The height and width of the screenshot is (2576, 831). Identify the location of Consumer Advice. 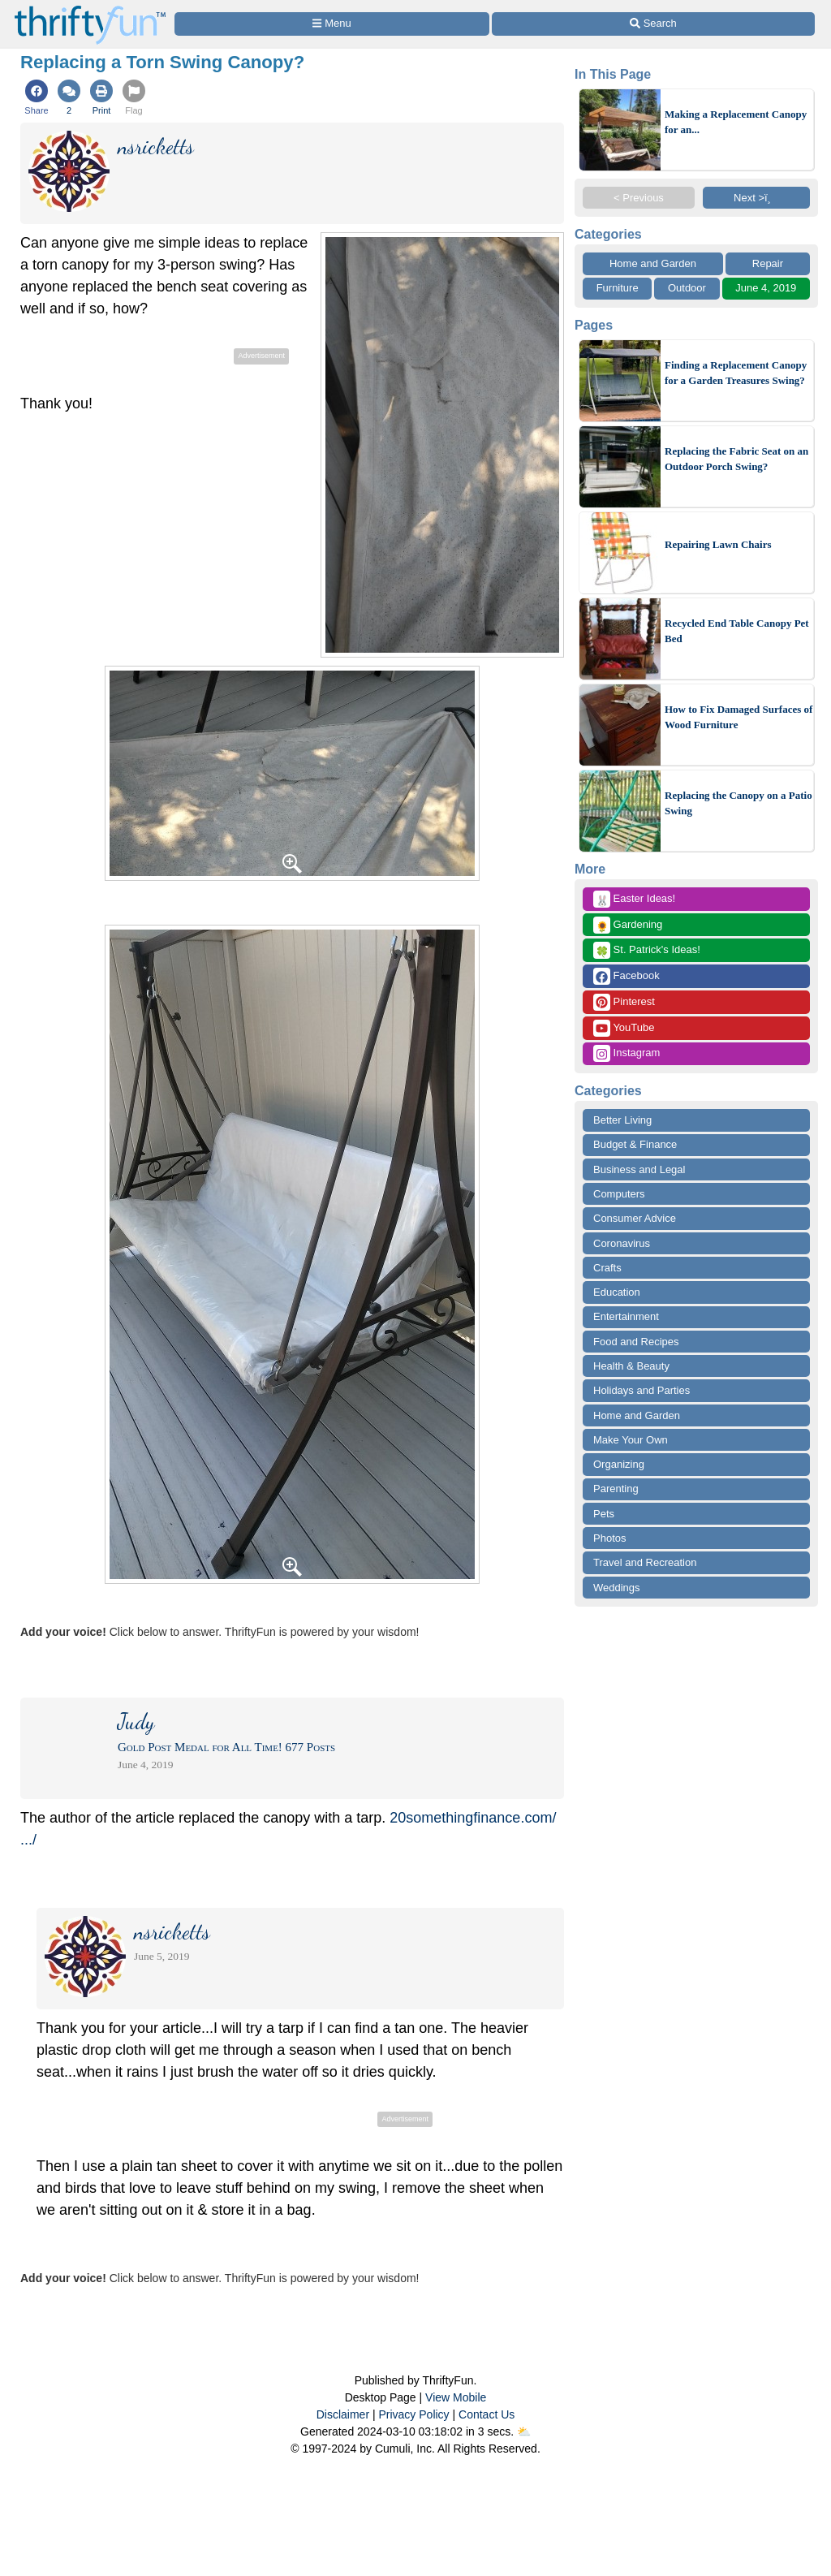
(634, 1218).